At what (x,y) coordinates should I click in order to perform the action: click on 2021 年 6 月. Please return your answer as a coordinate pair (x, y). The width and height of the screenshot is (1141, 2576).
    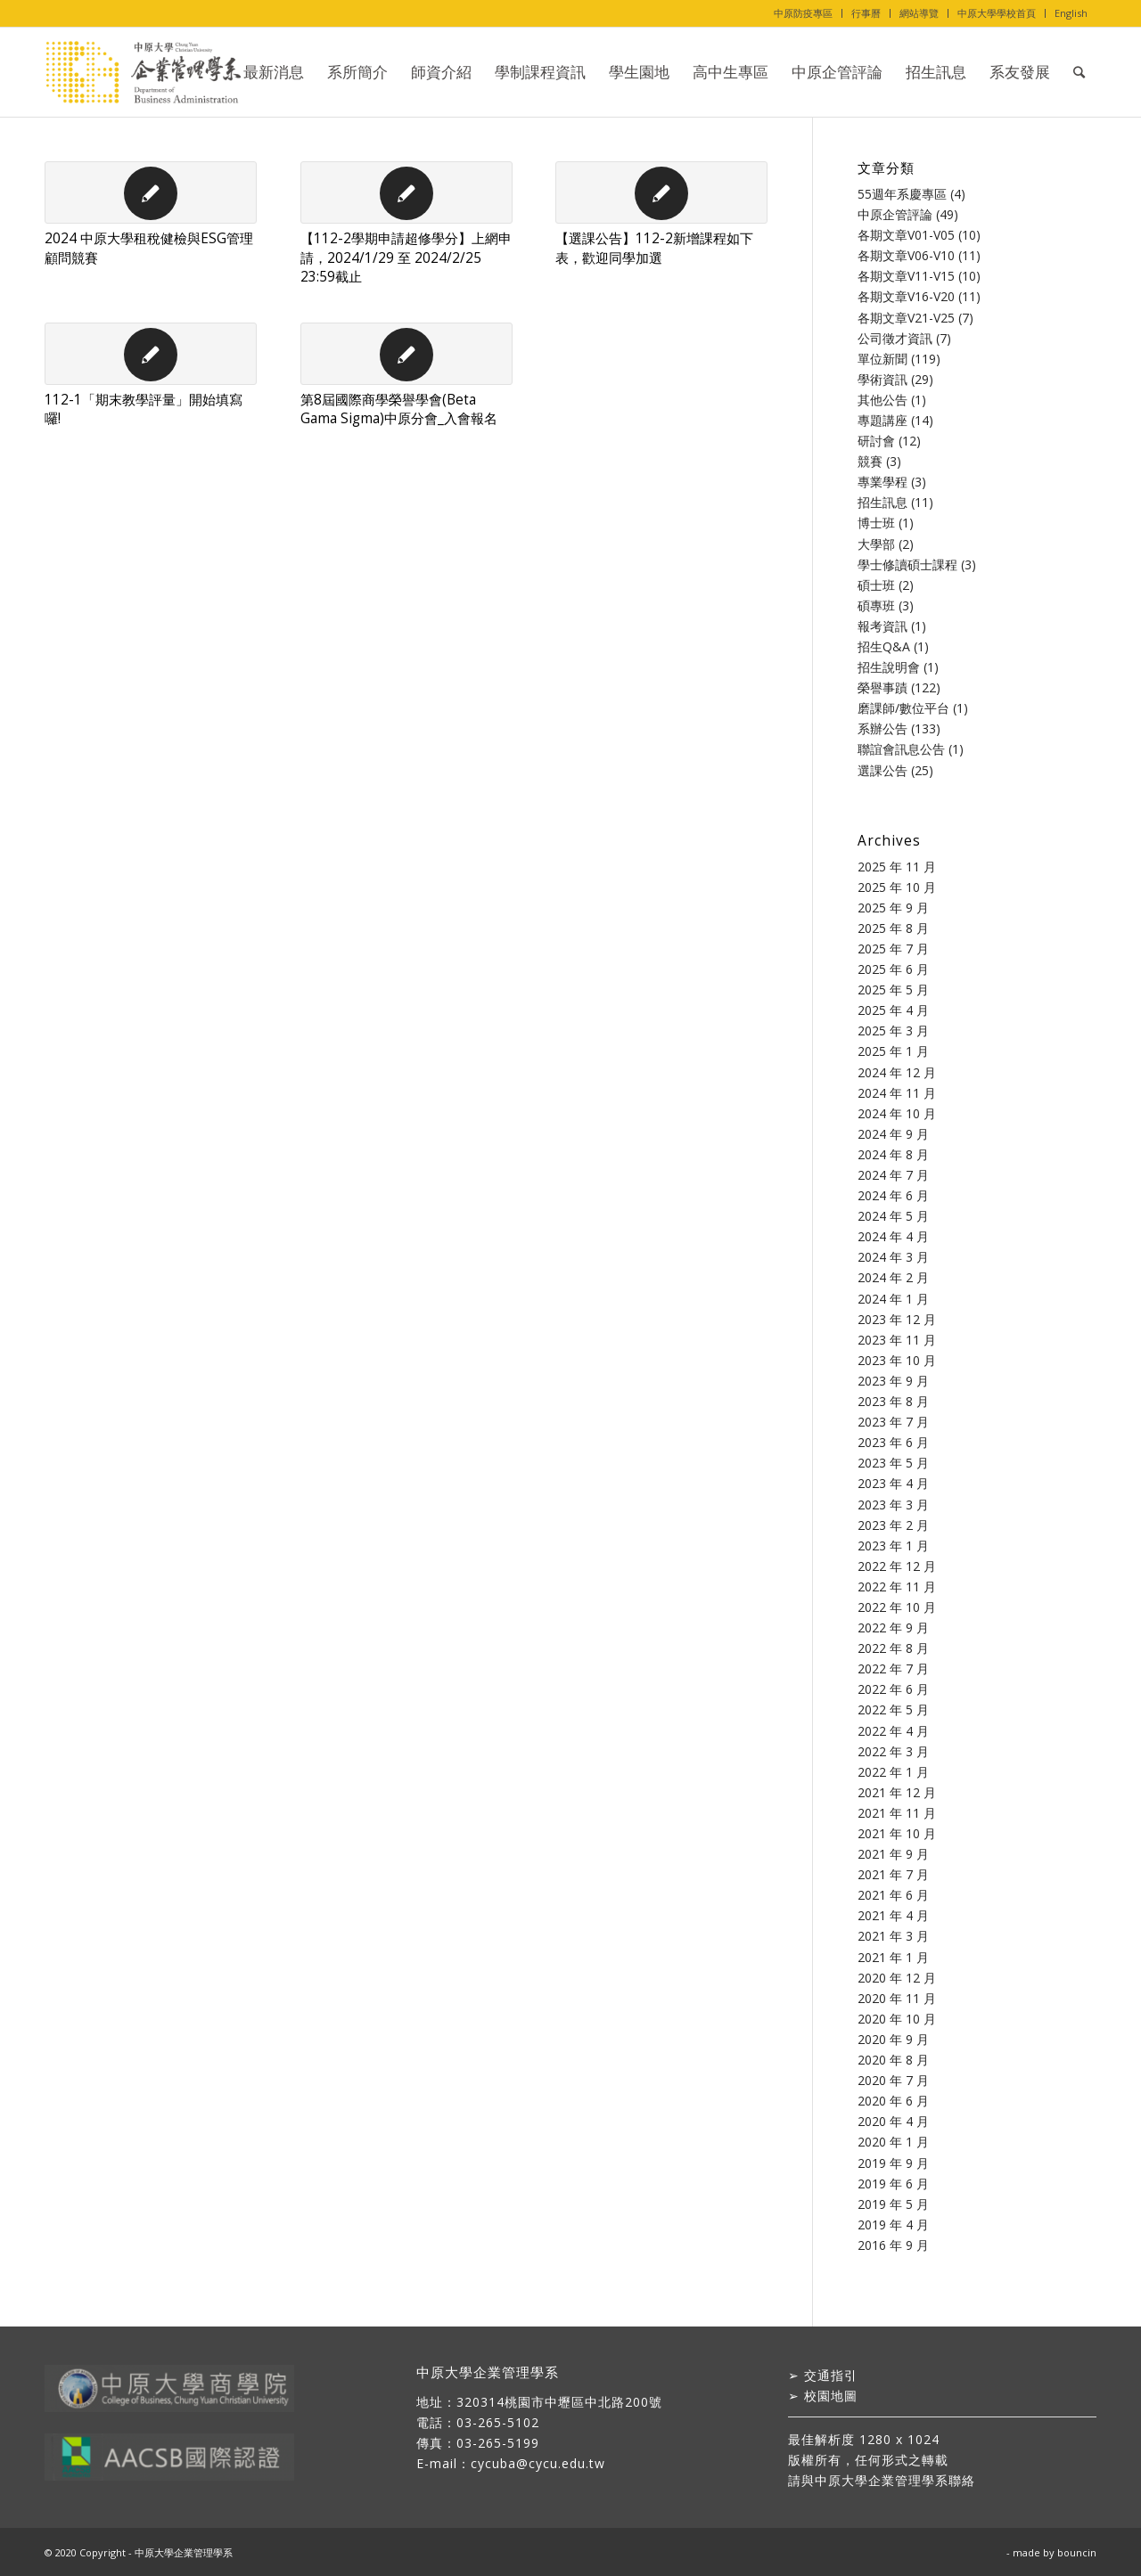
    Looking at the image, I should click on (893, 1894).